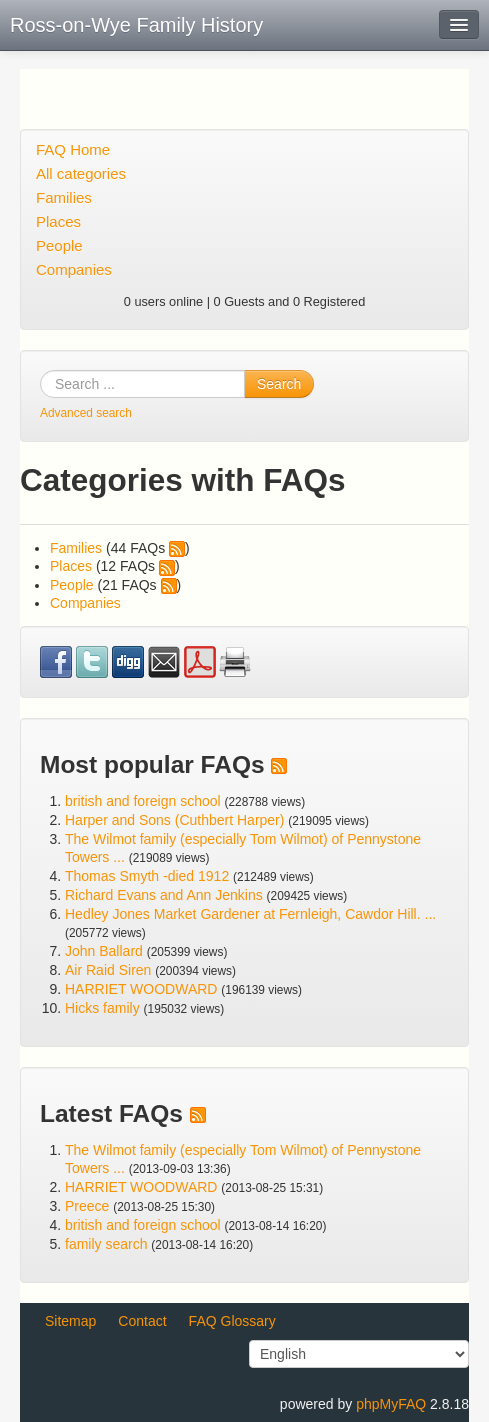  Describe the element at coordinates (174, 820) in the screenshot. I see `Harper and Sons (Cuthbert Harper)` at that location.